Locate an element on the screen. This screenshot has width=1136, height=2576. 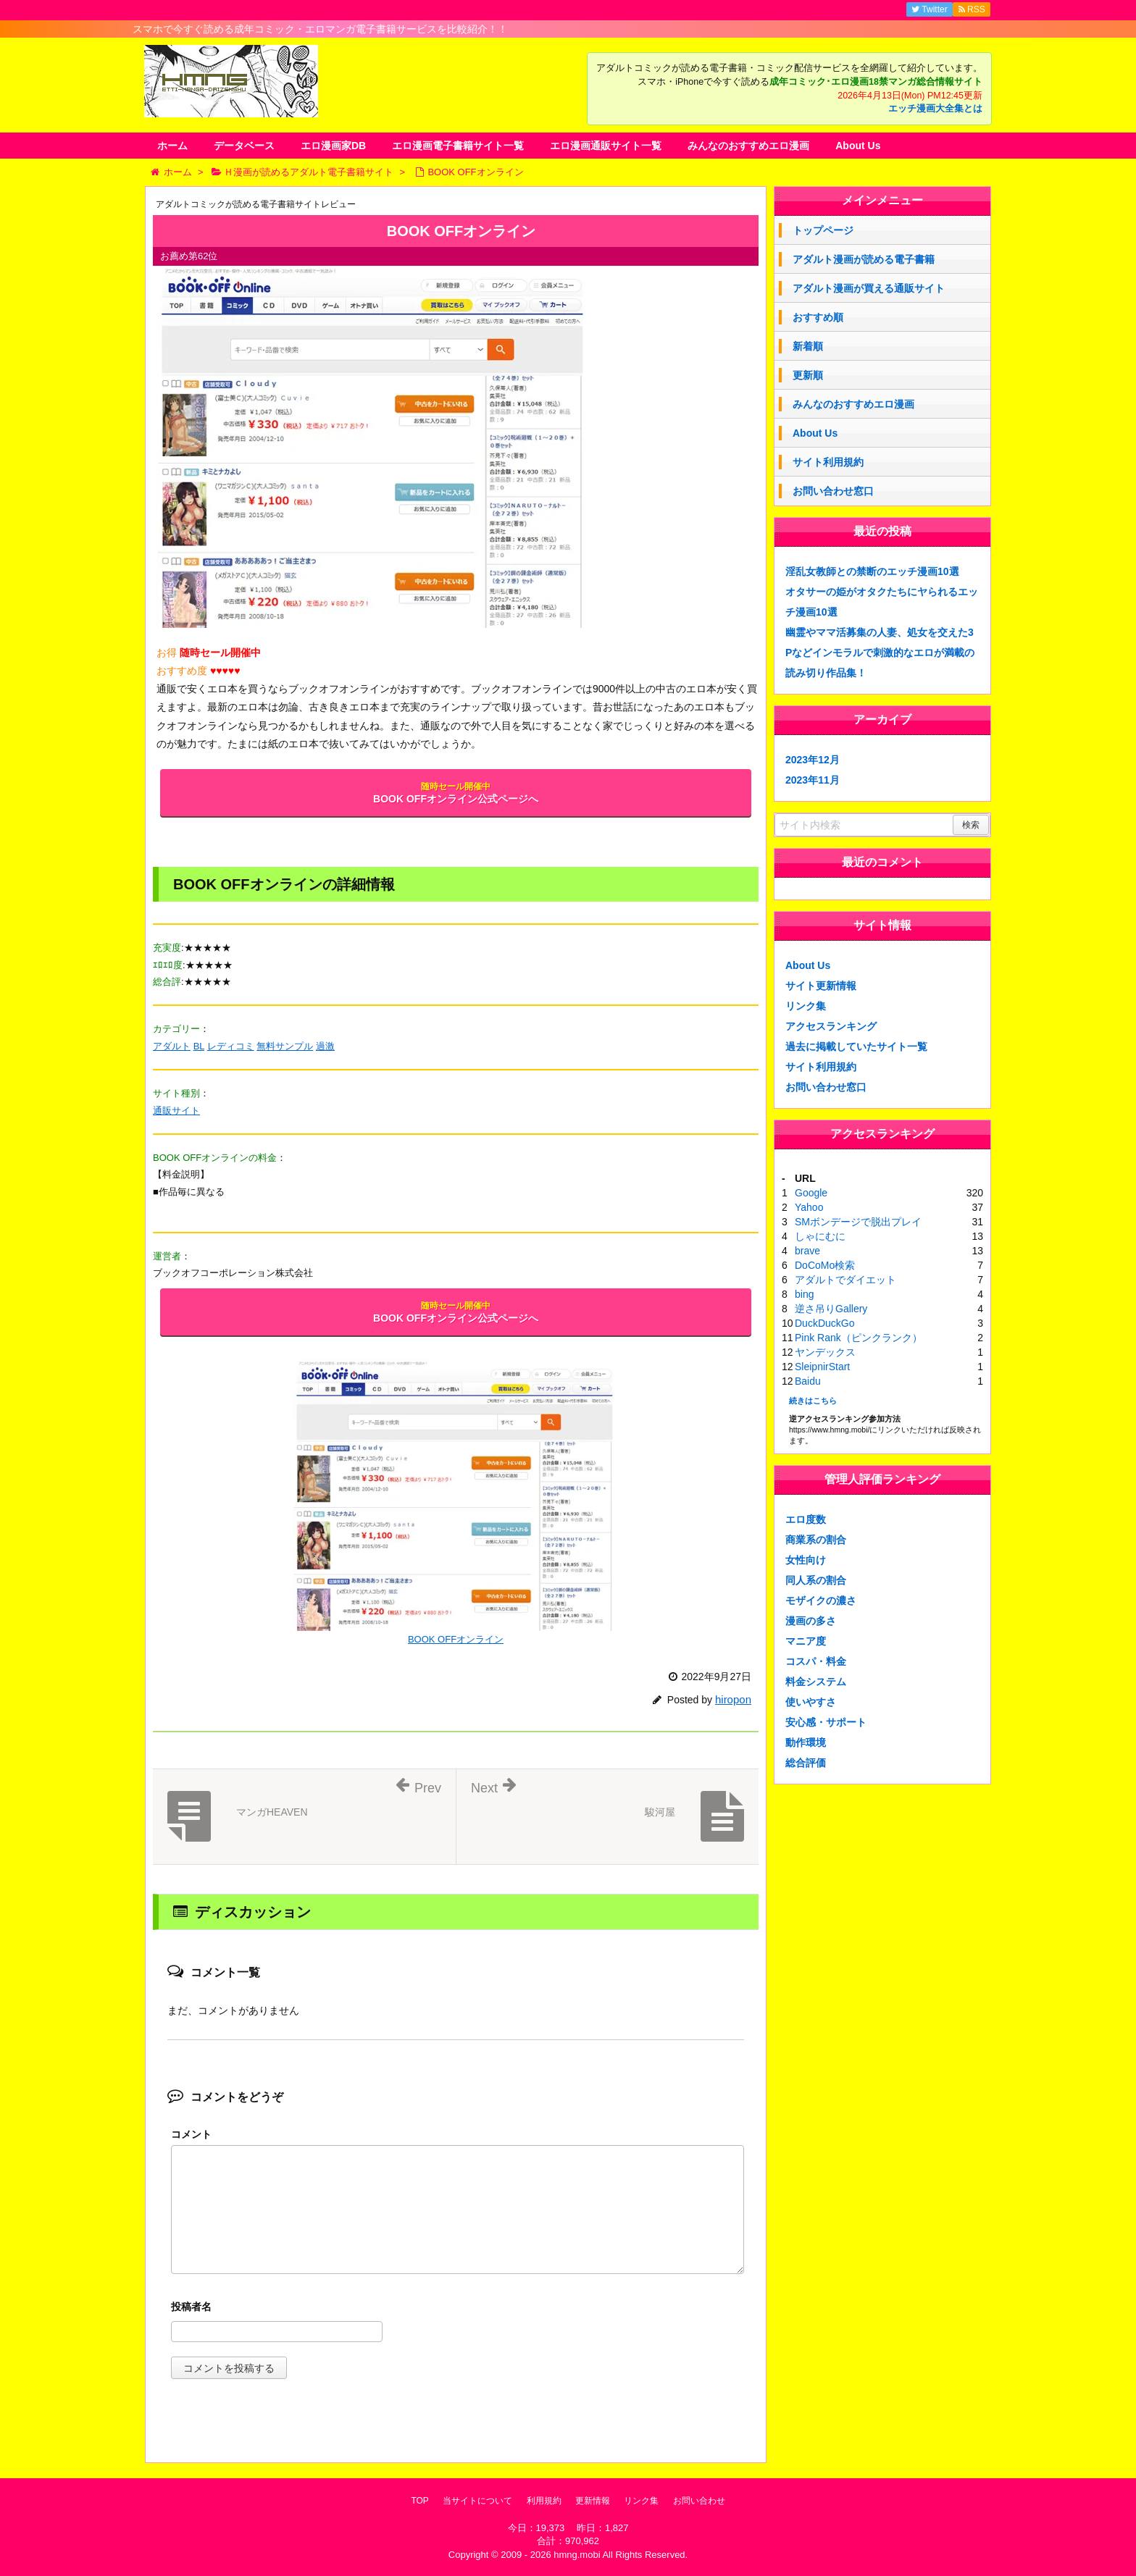
2023年11月 is located at coordinates (812, 780).